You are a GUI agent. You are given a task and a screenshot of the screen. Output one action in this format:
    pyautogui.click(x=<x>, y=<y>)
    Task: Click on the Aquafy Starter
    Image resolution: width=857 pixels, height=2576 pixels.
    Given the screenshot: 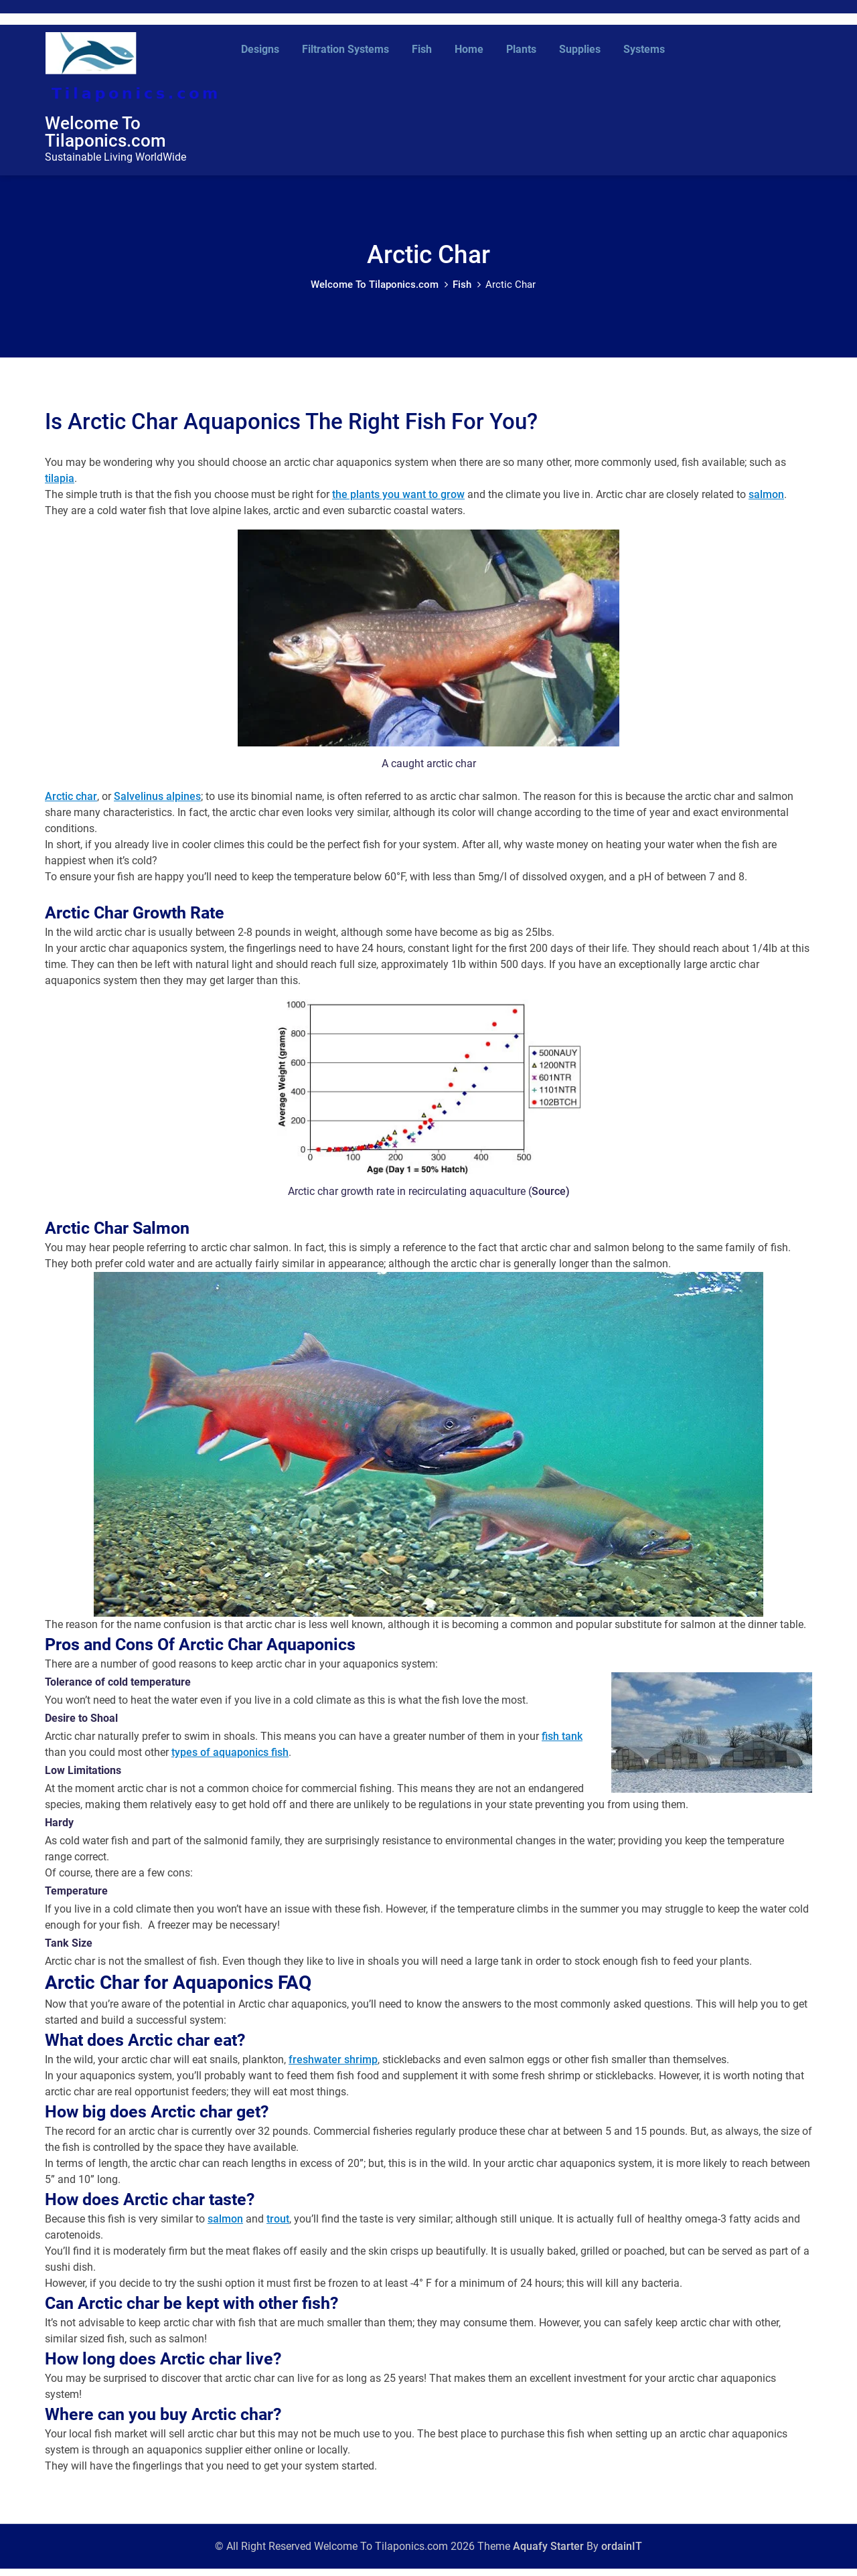 What is the action you would take?
    pyautogui.click(x=548, y=2553)
    